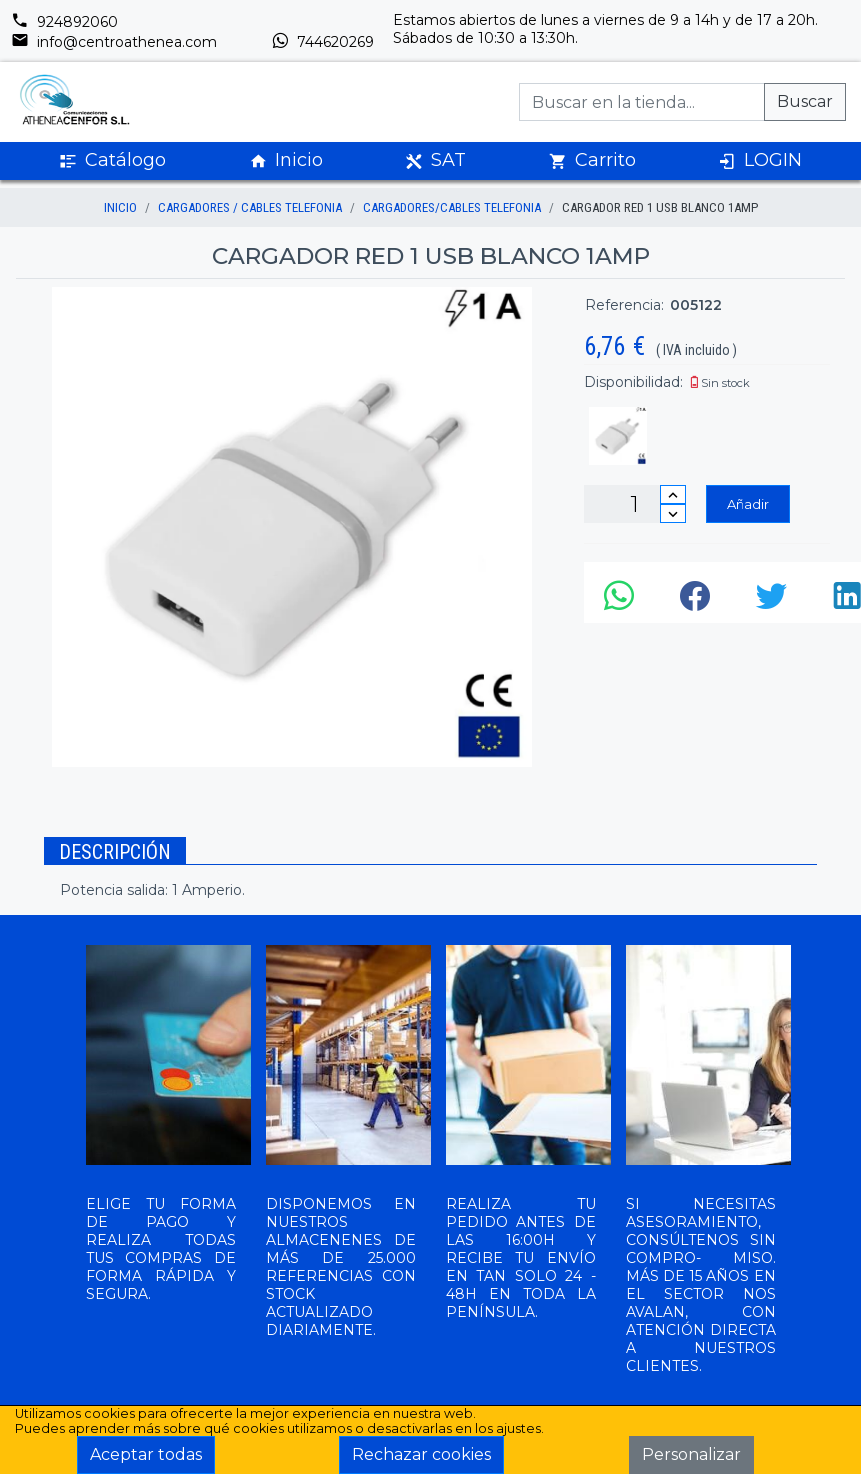  I want to click on Rechazar cookies, so click(421, 1454).